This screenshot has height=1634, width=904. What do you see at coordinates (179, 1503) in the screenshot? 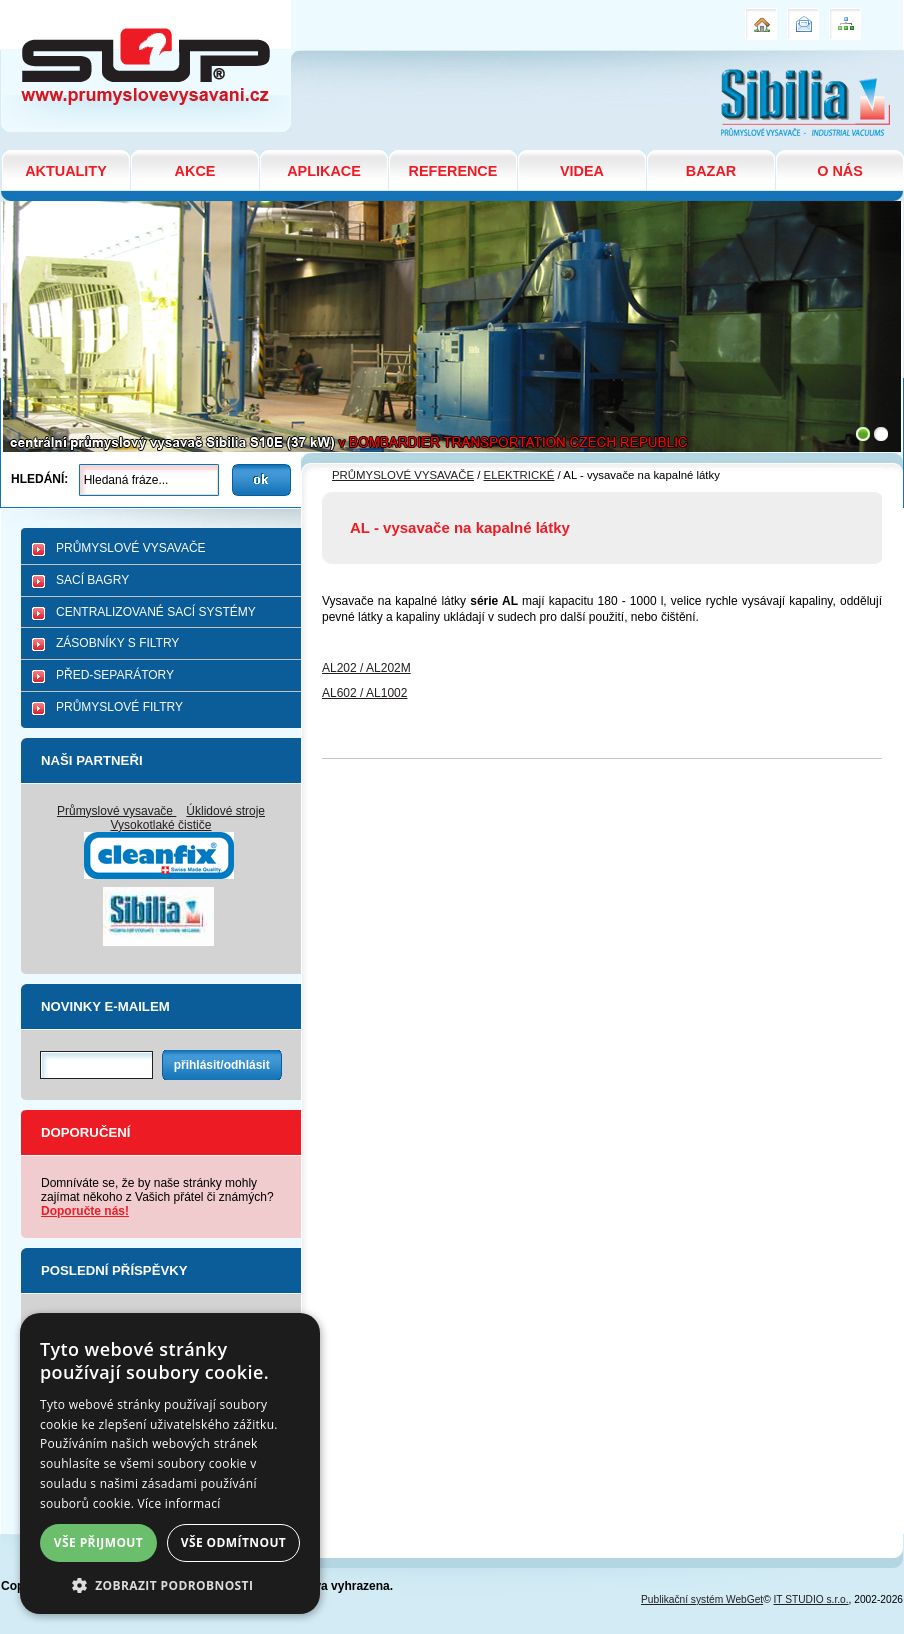
I see `Více informací [Více informací, opens a new window]` at bounding box center [179, 1503].